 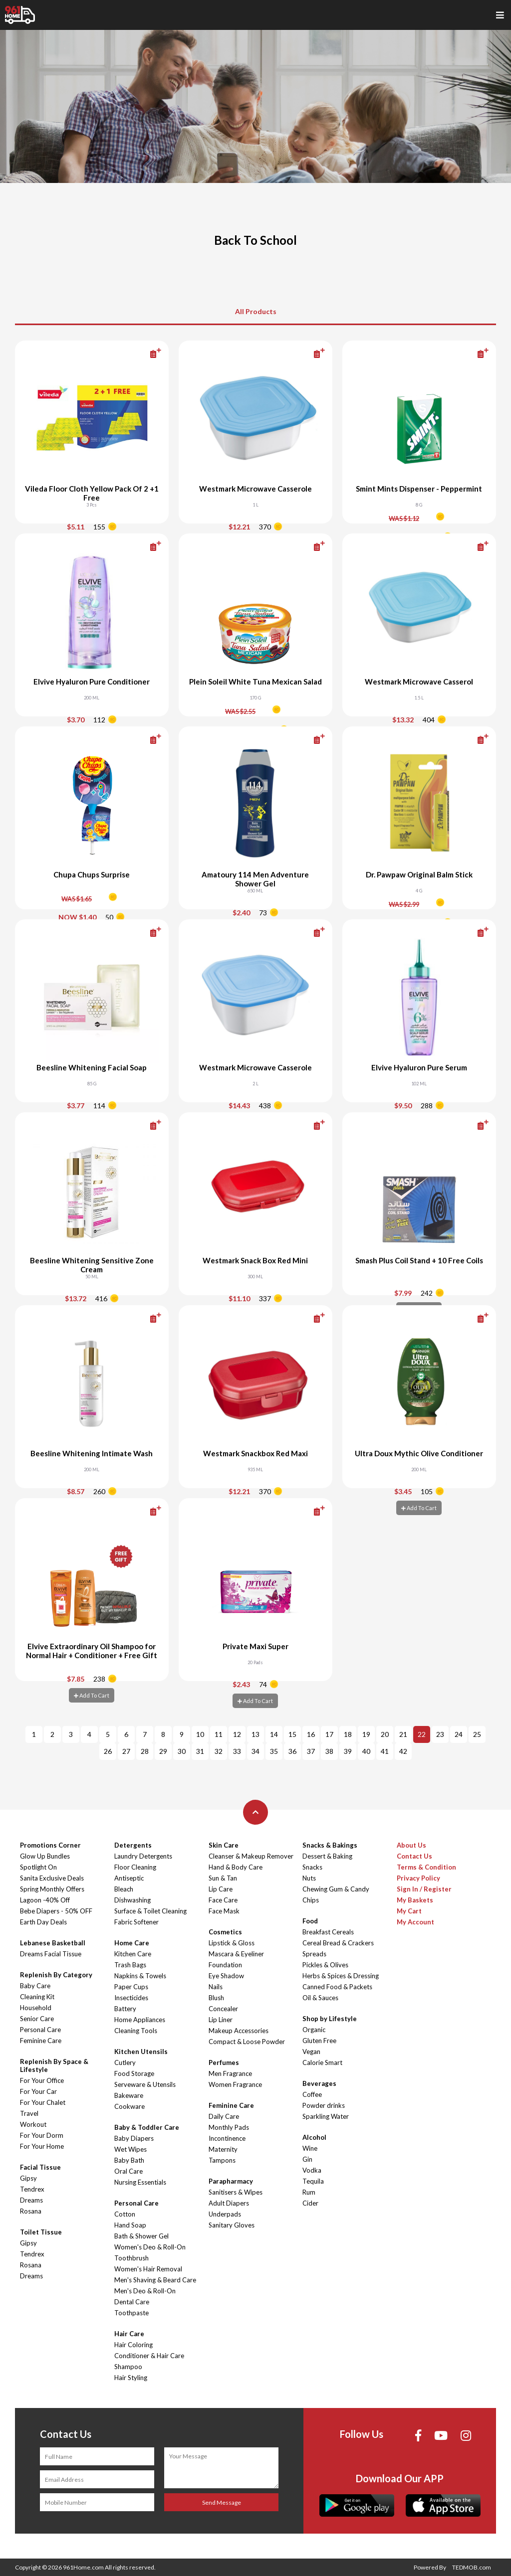 I want to click on Hair Care, so click(x=129, y=2334).